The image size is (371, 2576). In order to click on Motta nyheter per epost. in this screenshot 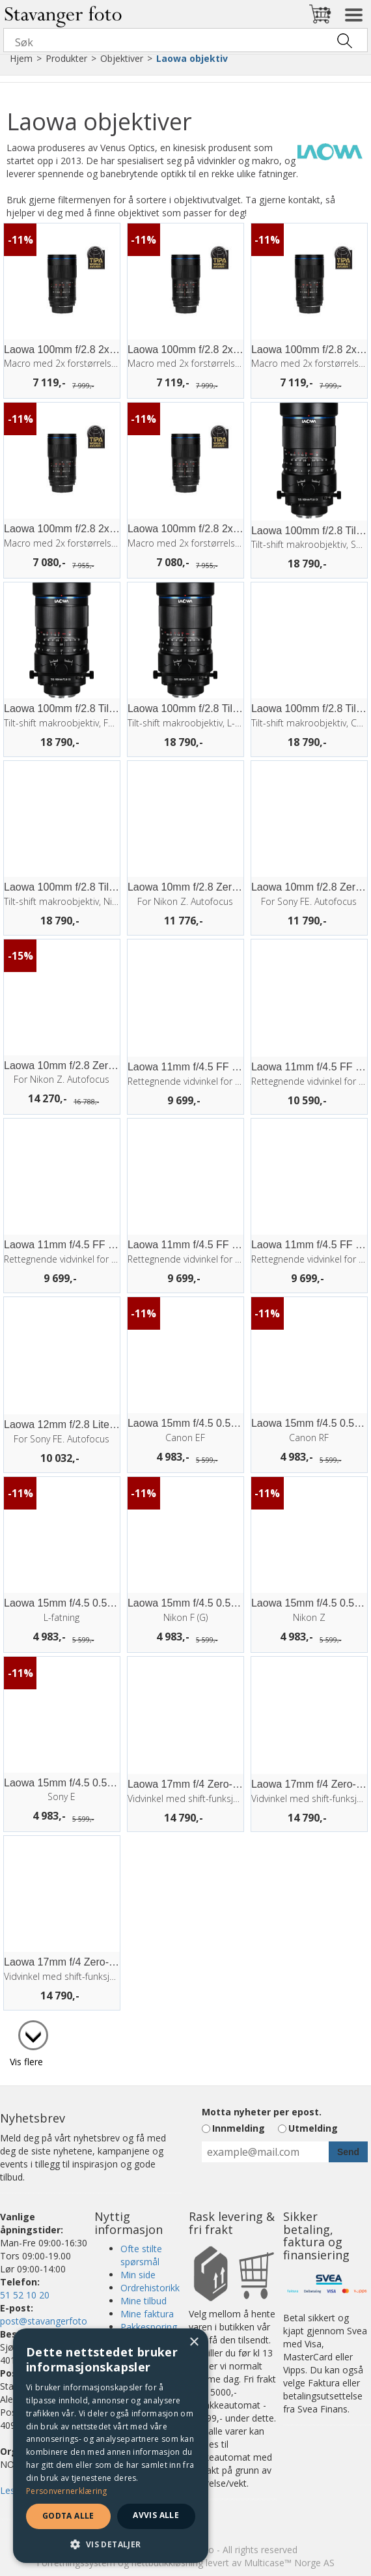, I will do `click(262, 2112)`.